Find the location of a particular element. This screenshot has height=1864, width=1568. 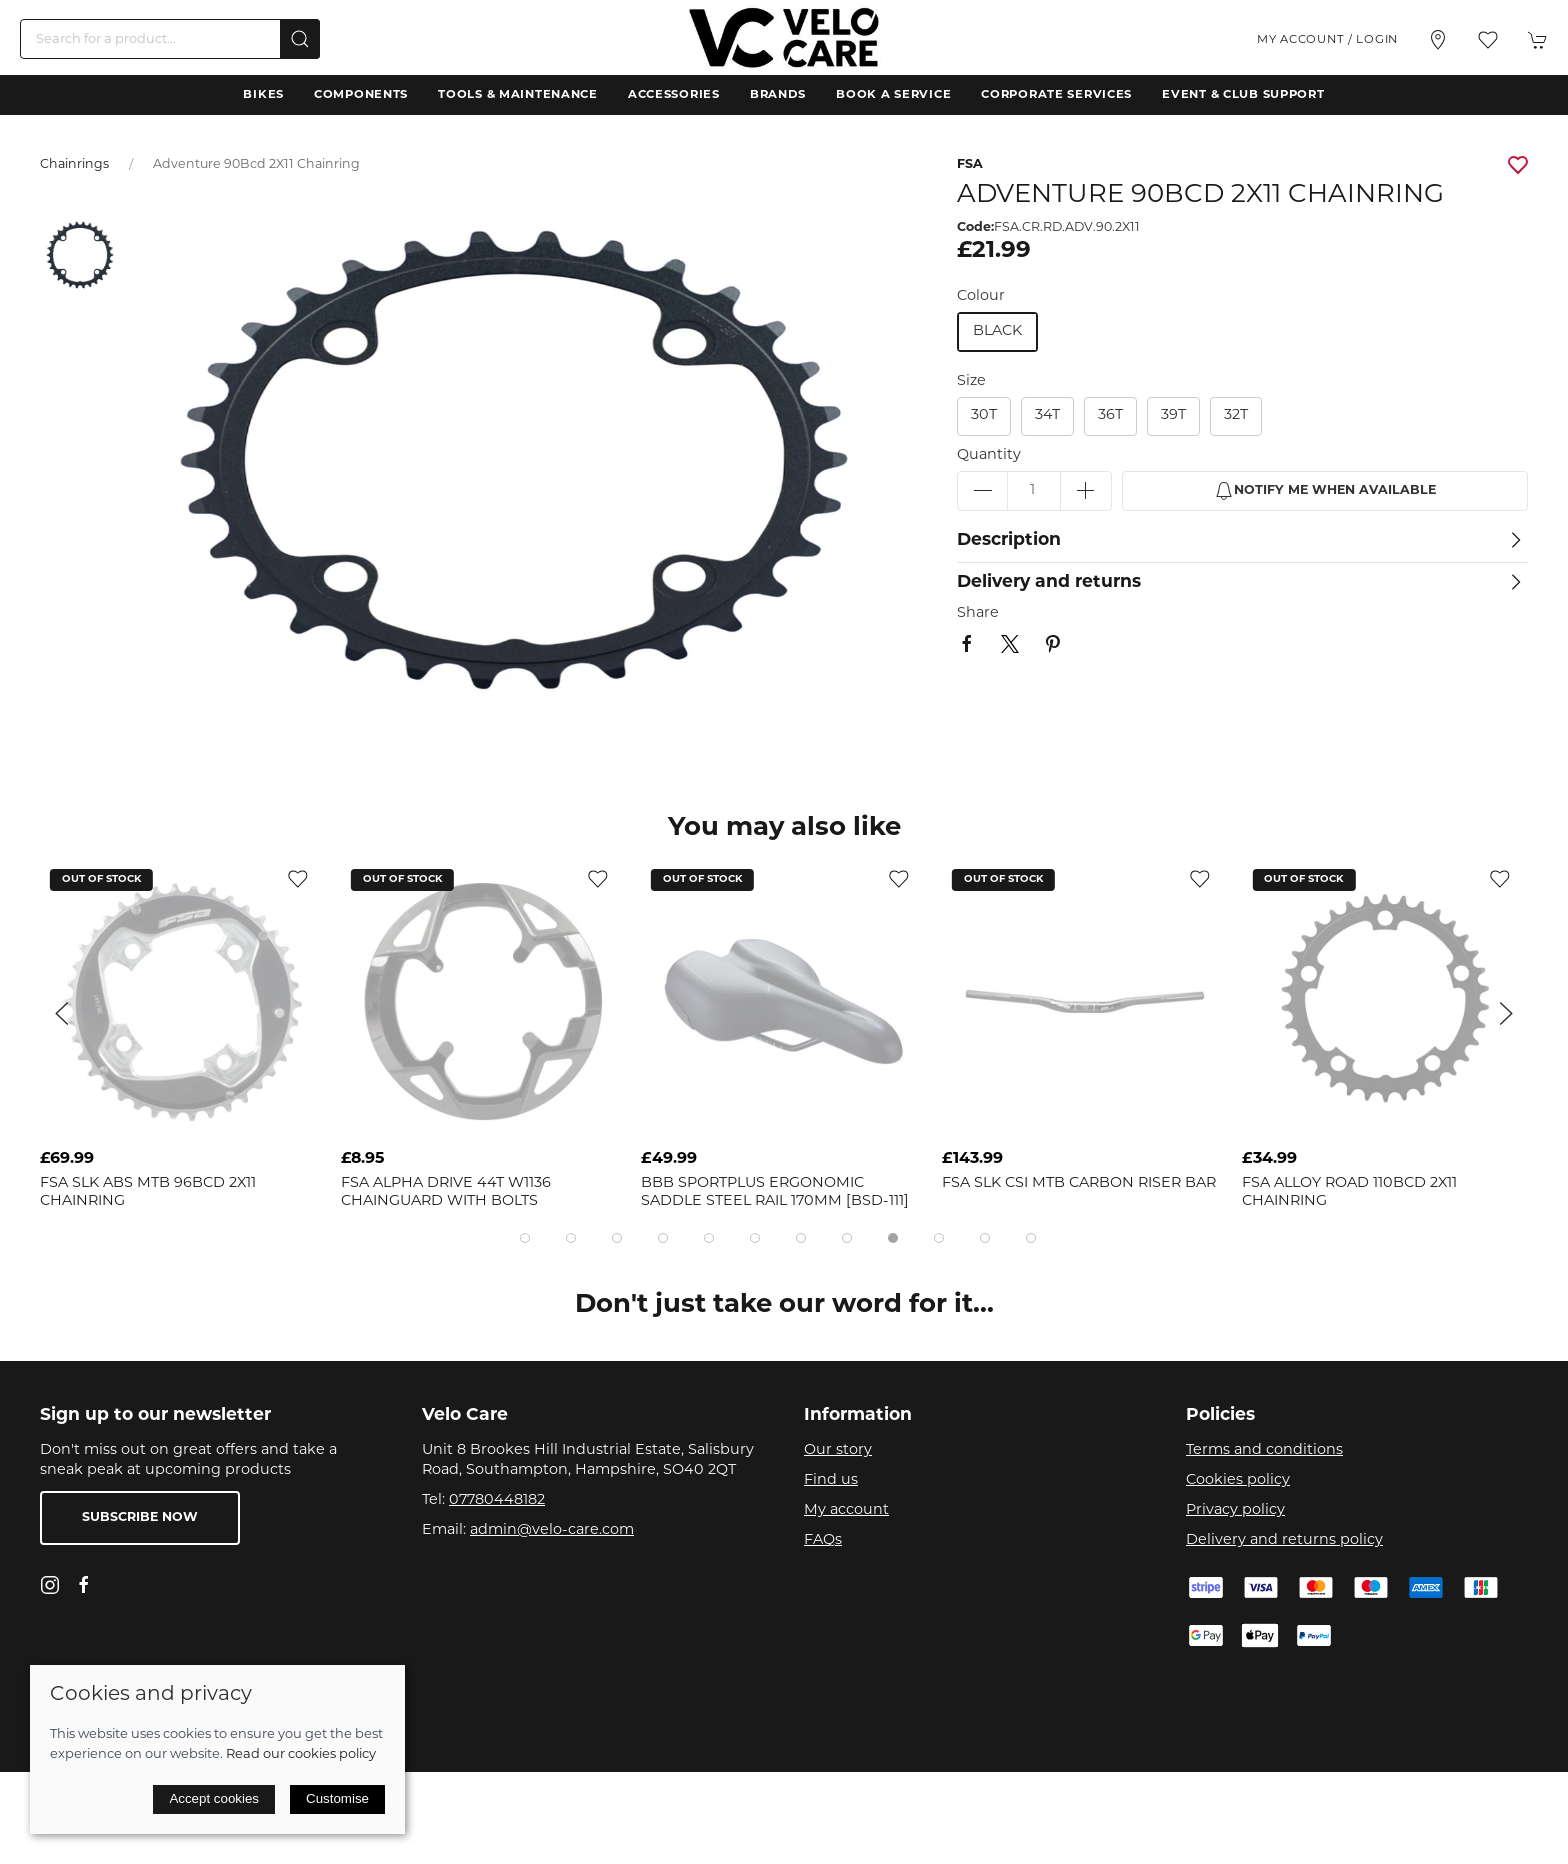

Privacy policy is located at coordinates (1235, 1510).